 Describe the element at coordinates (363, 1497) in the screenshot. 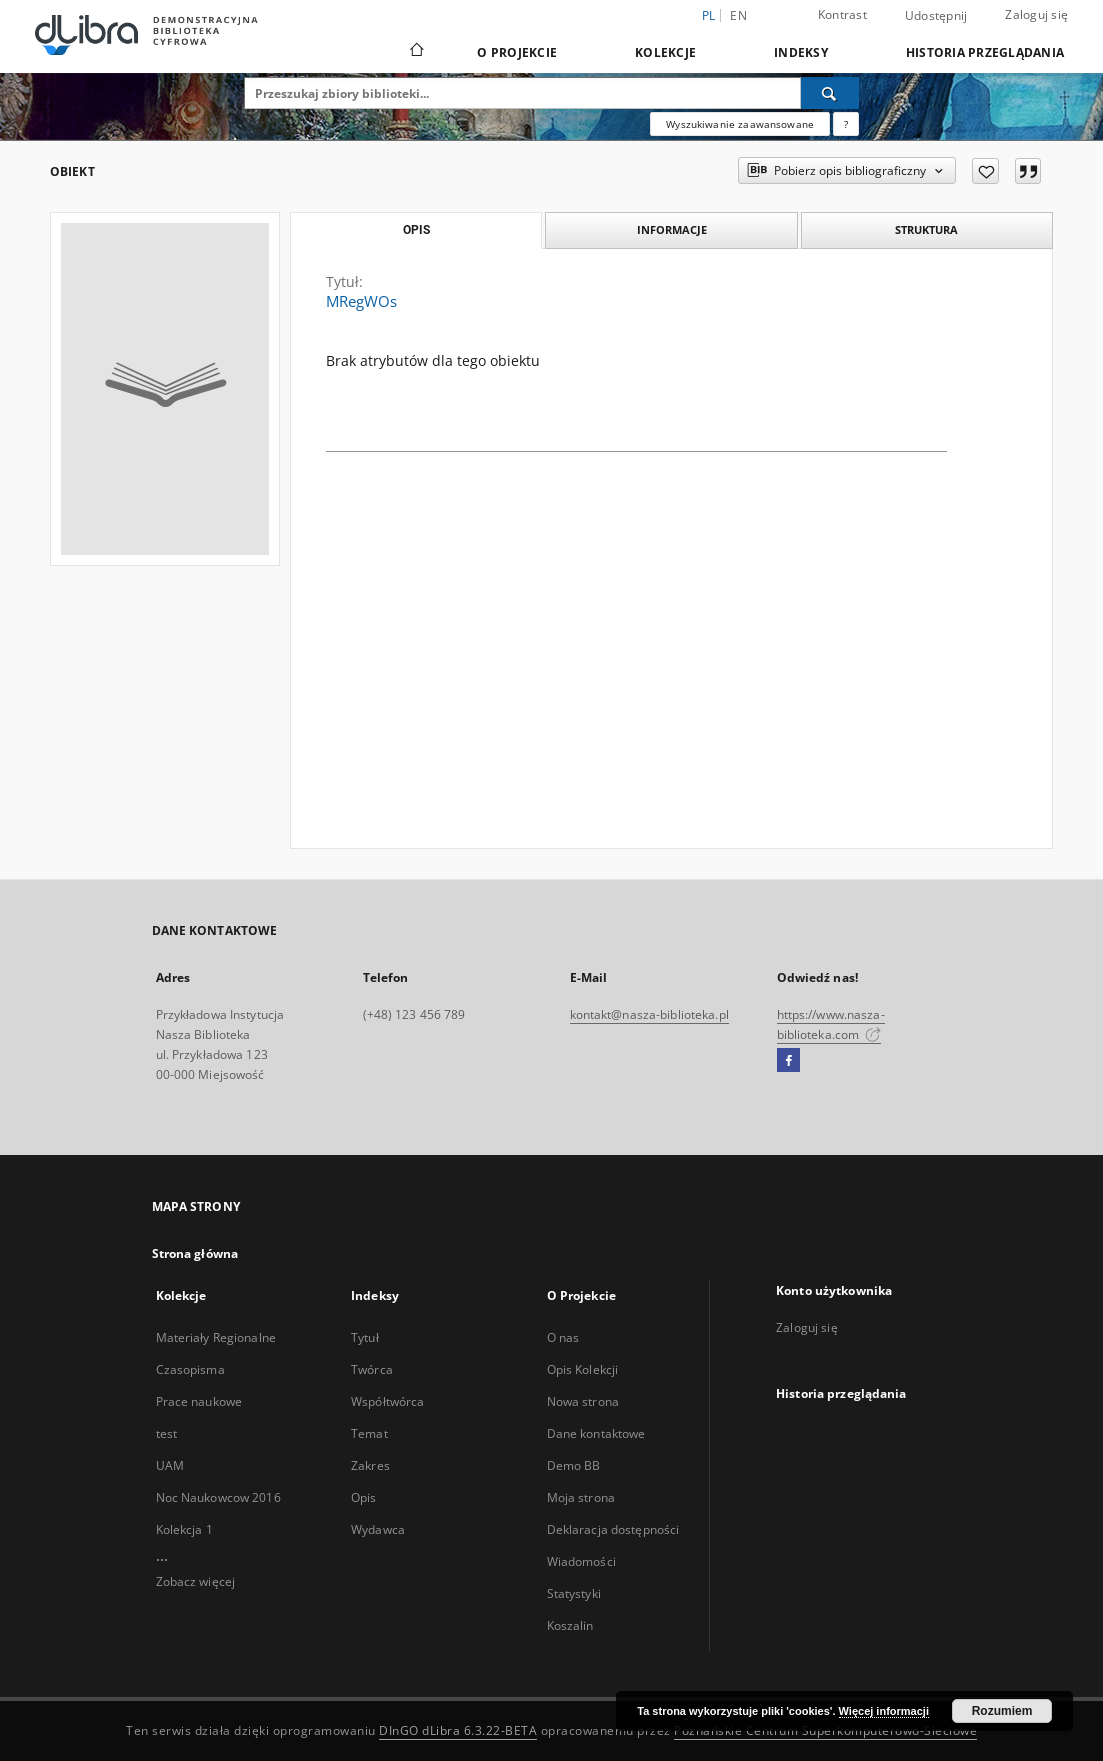

I see `Opis` at that location.